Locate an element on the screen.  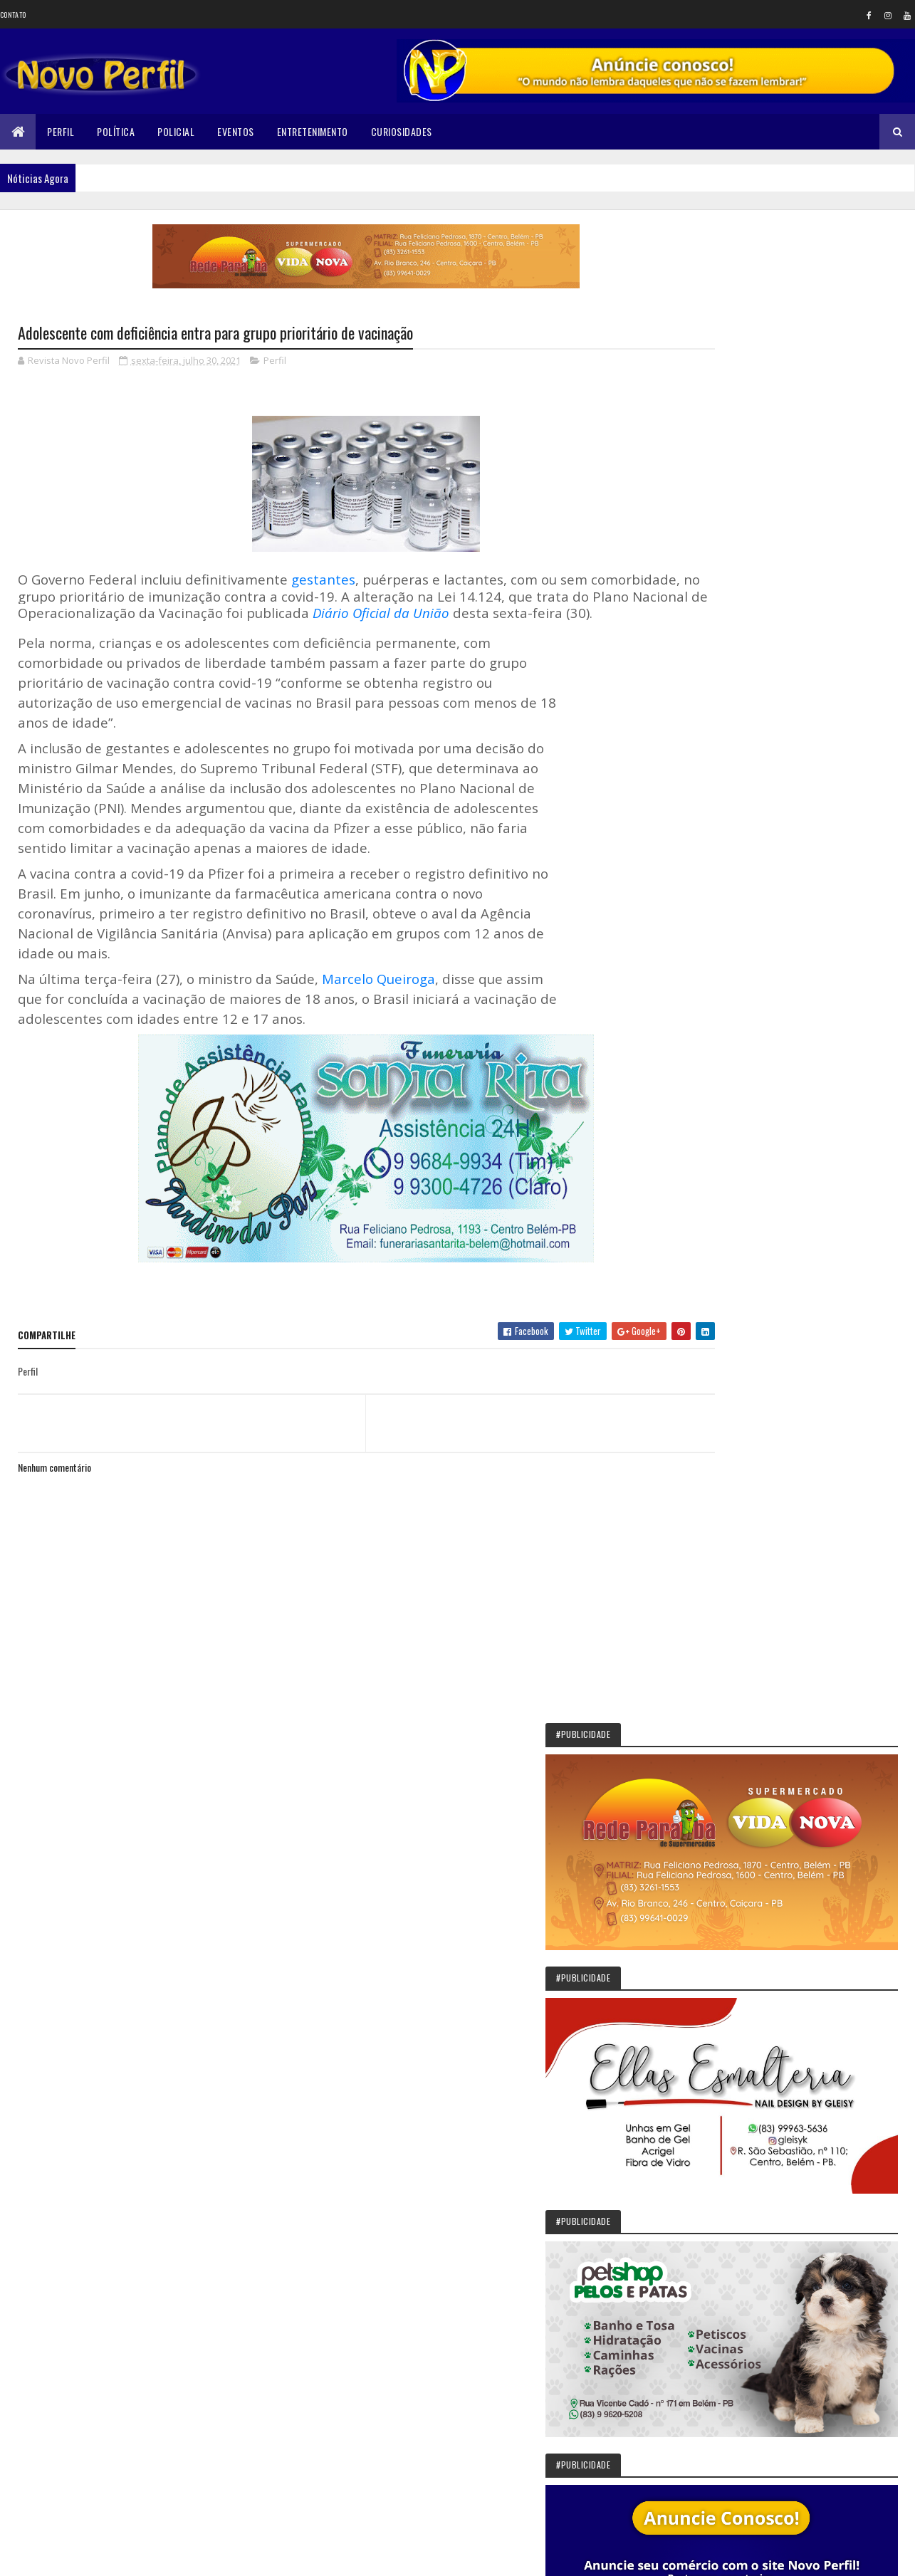
Novo Perfil is located at coordinates (743, 1080).